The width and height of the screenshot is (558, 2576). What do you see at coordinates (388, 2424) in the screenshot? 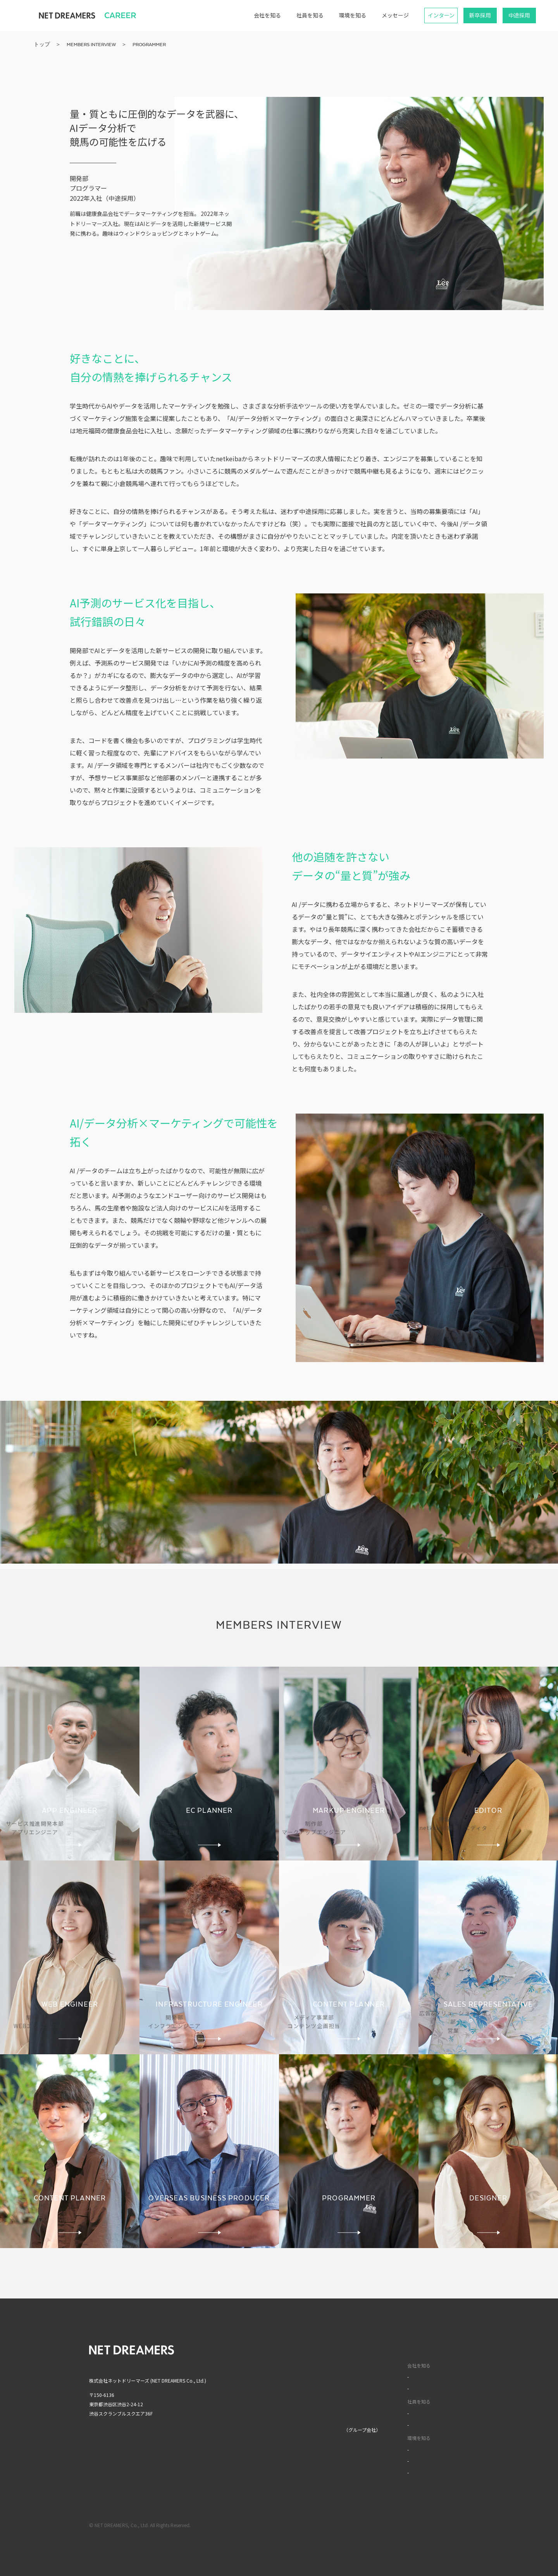
I see `ワークスタイル` at bounding box center [388, 2424].